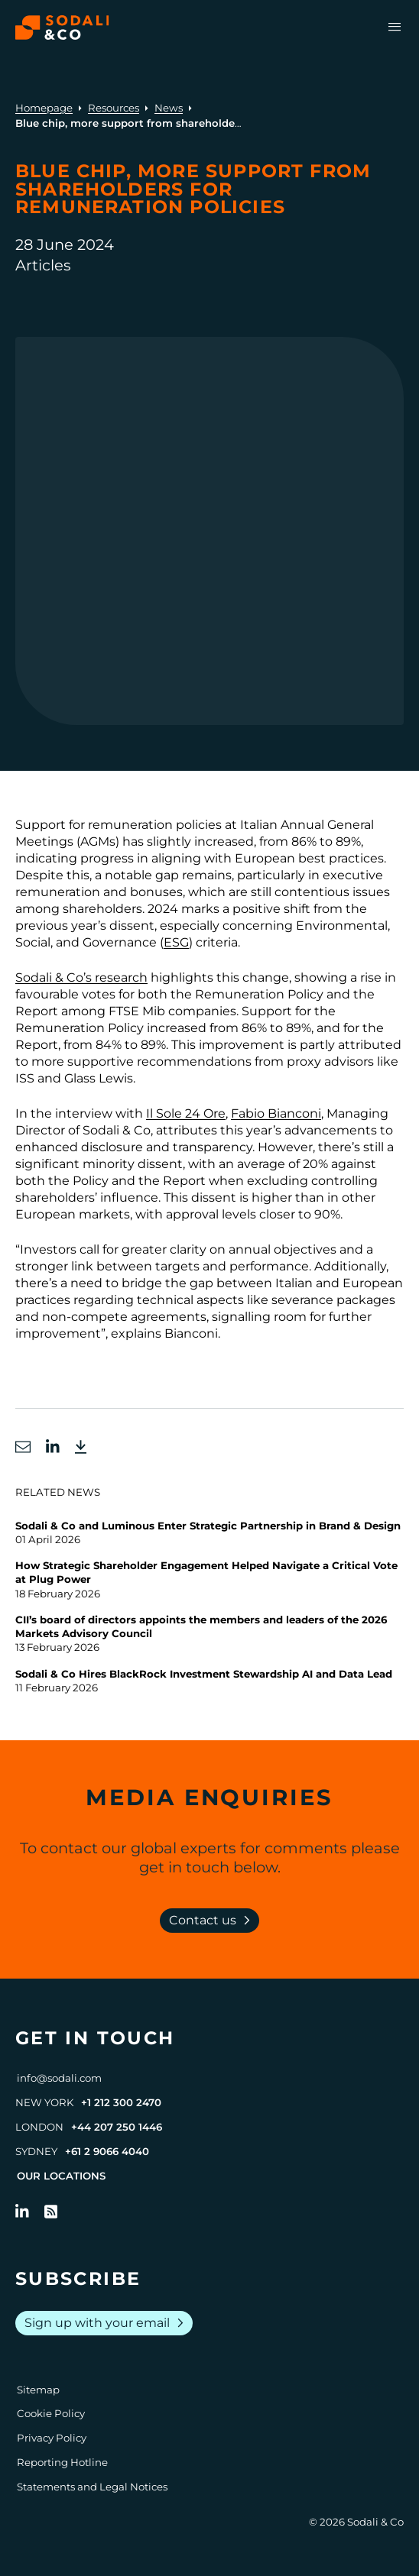  I want to click on [Go to RSS Feed], so click(51, 2211).